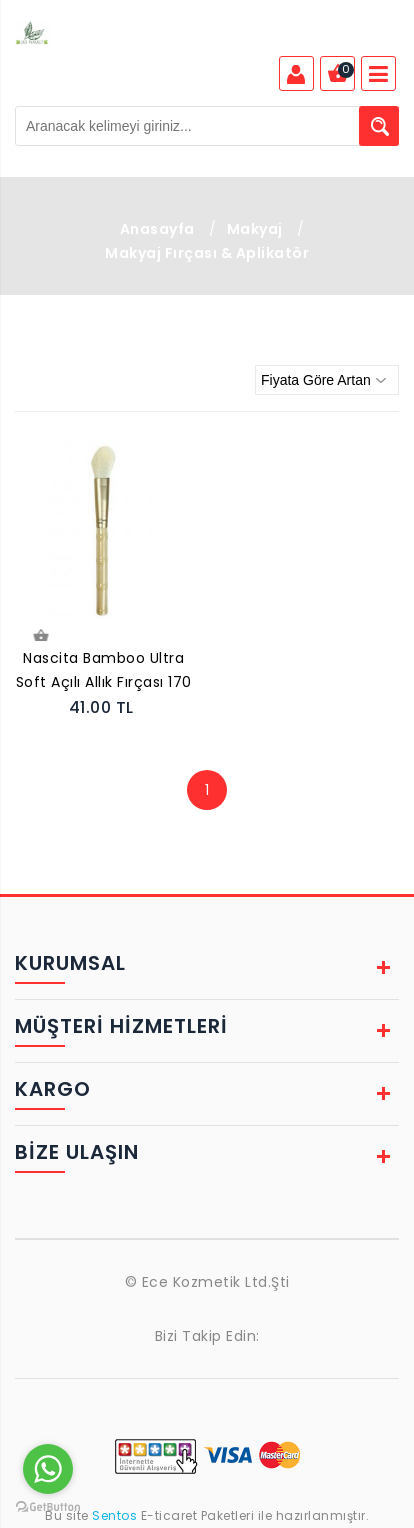 The image size is (414, 1528). What do you see at coordinates (40, 636) in the screenshot?
I see `Sepete Ekle` at bounding box center [40, 636].